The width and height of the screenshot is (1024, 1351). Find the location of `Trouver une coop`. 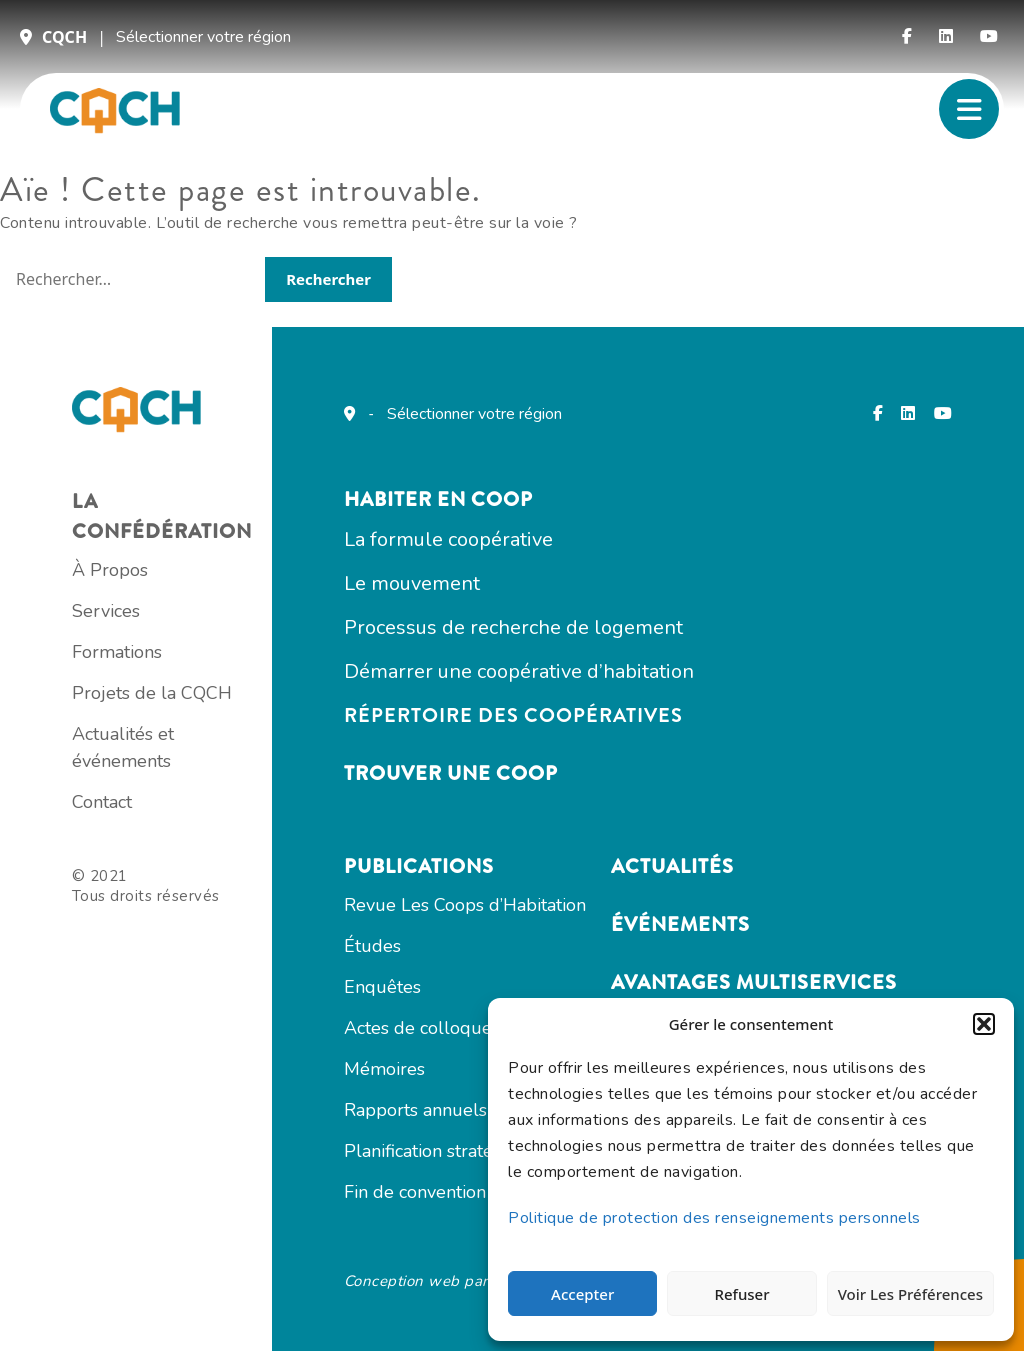

Trouver une coop is located at coordinates (451, 773).